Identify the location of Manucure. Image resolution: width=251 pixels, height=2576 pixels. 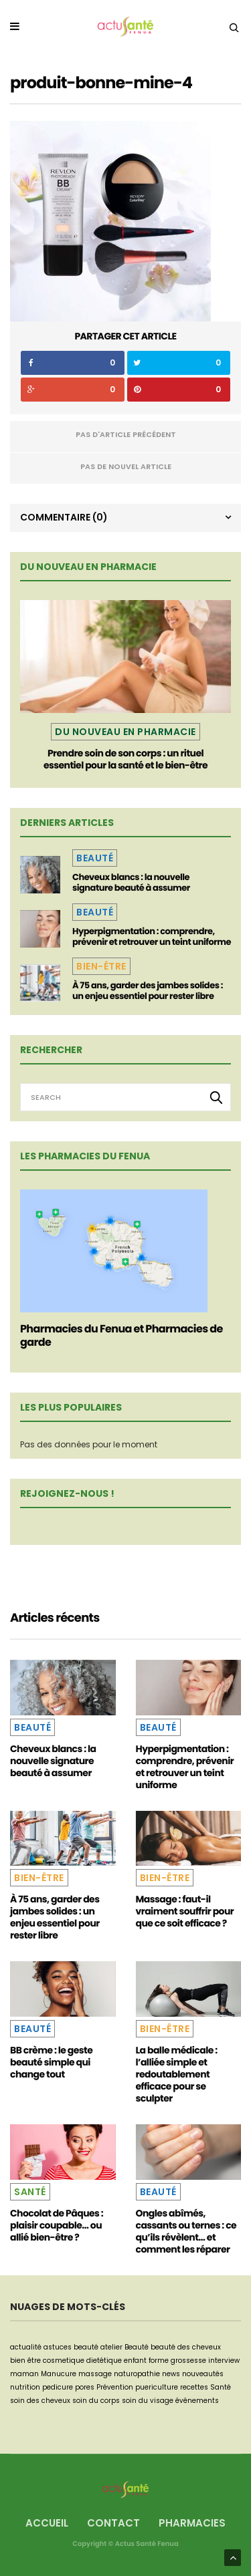
(58, 2374).